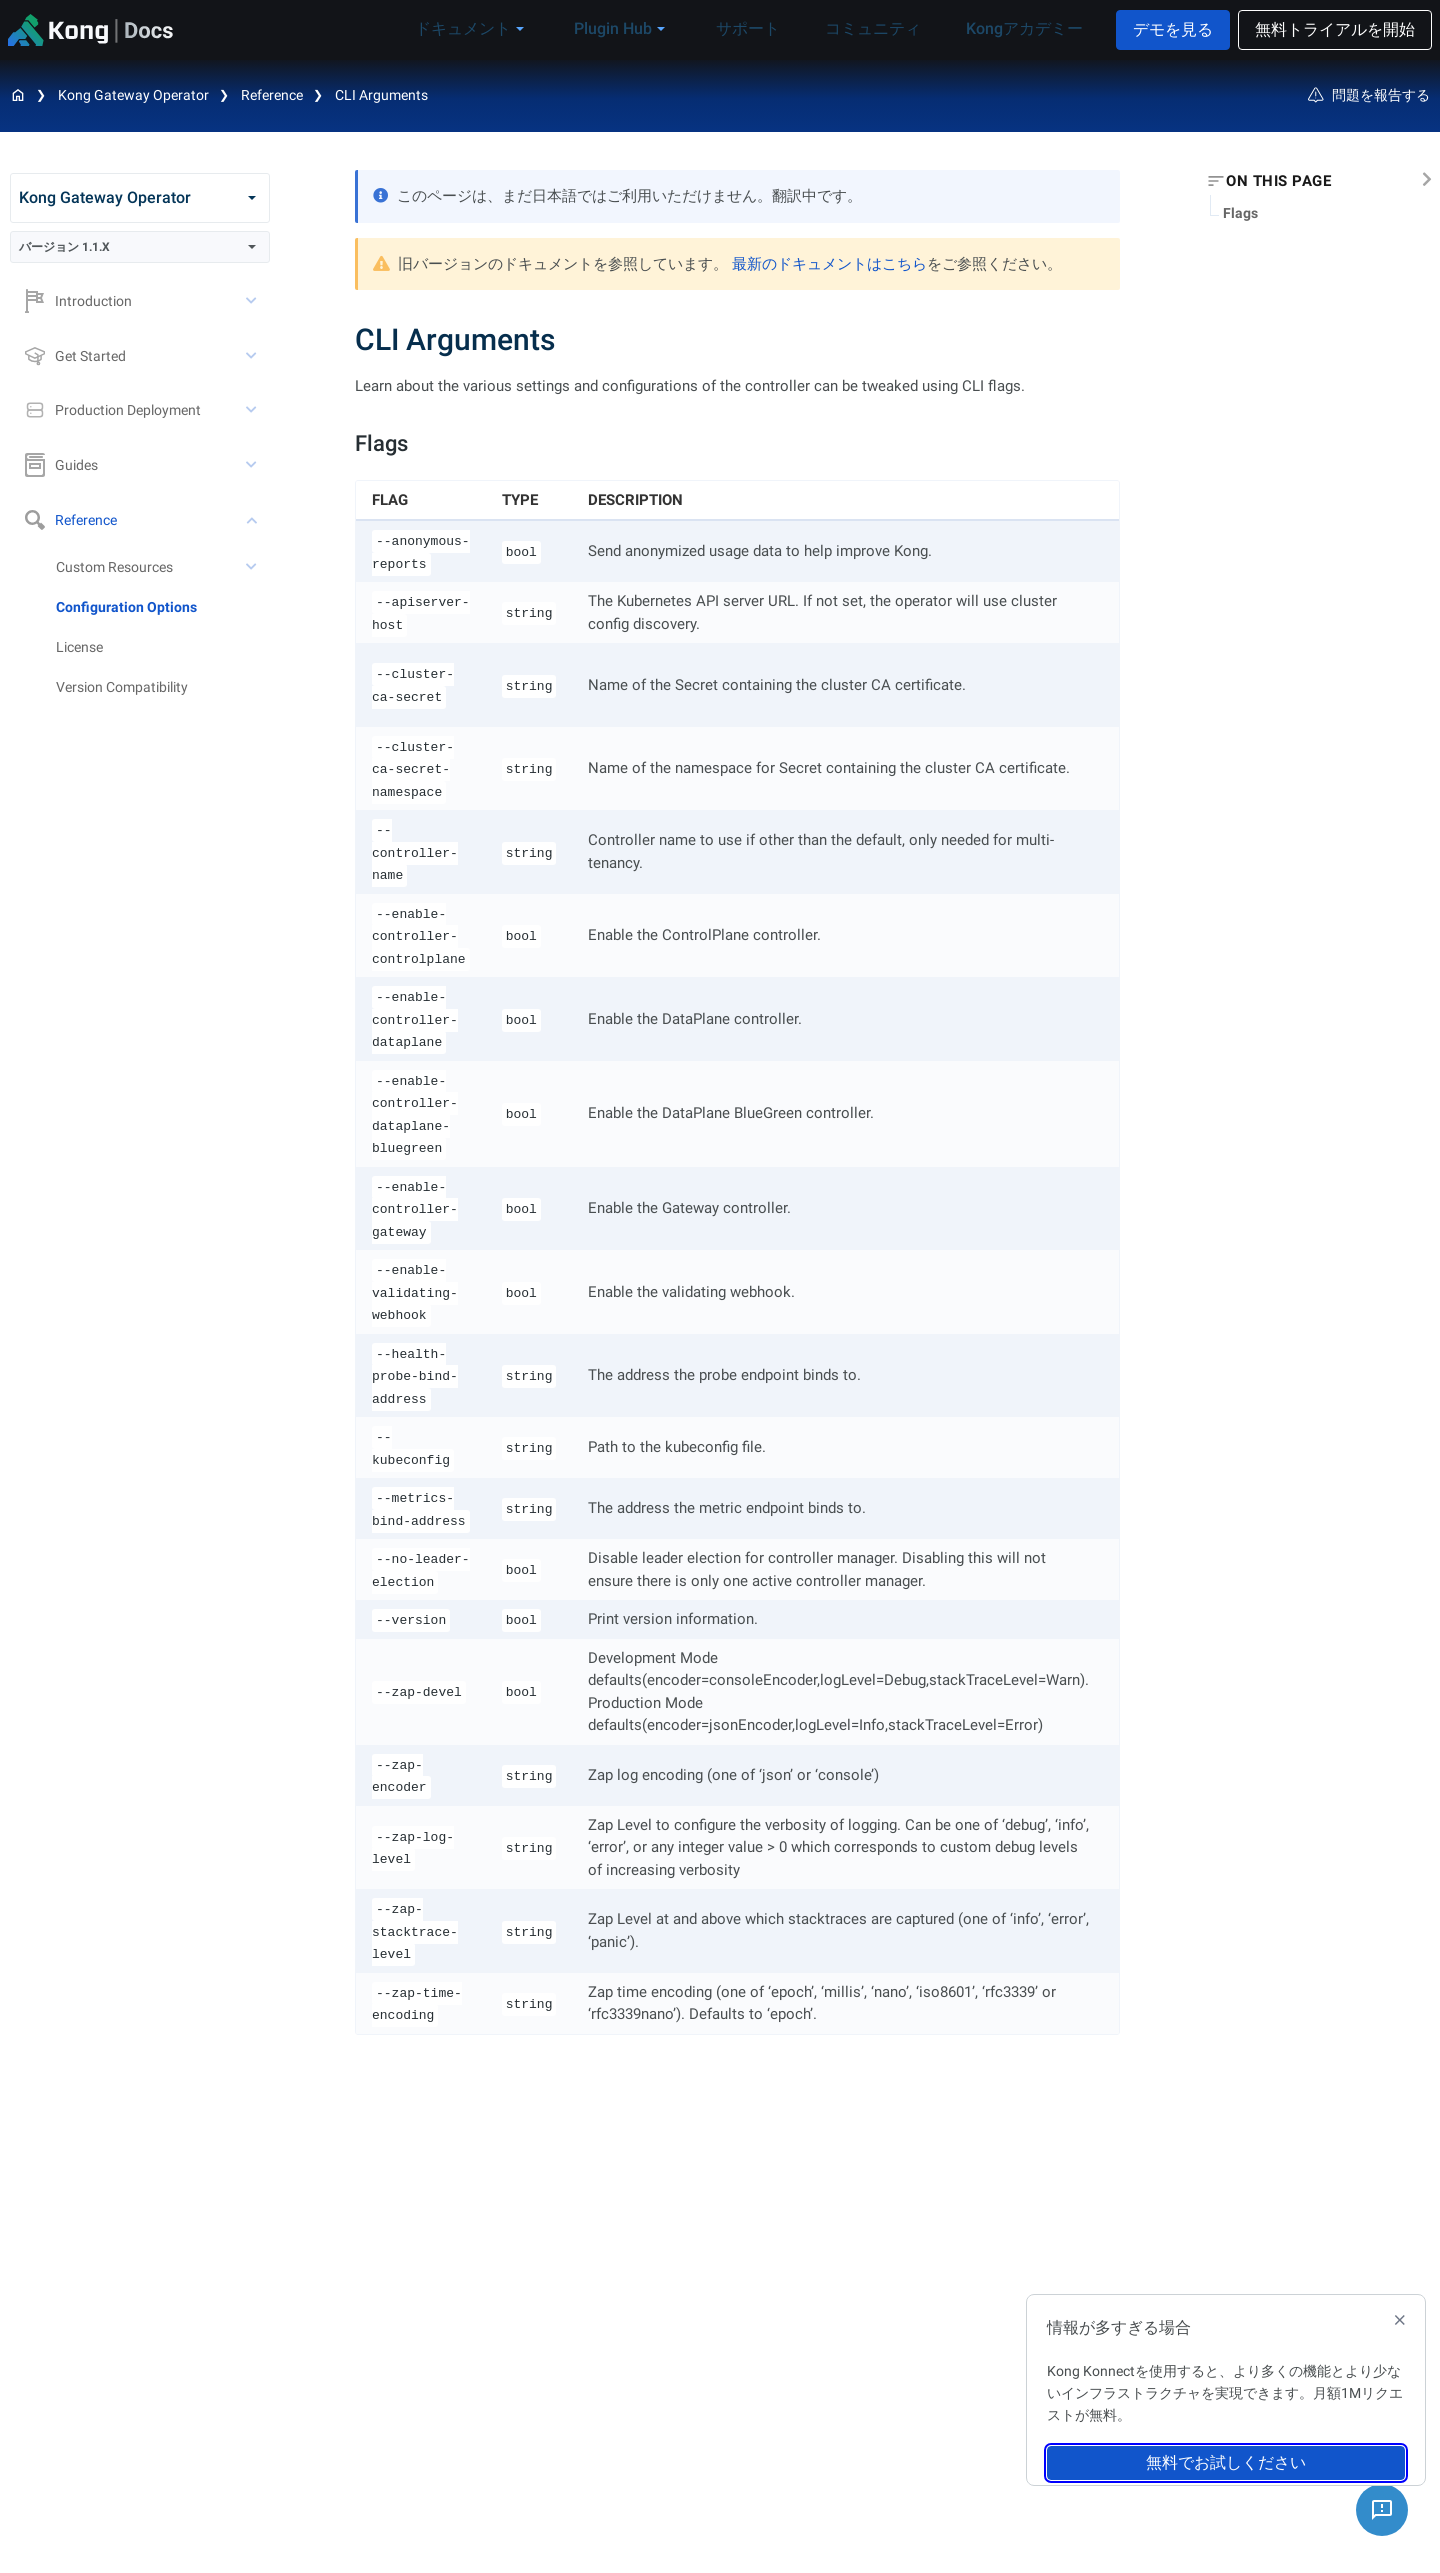 The width and height of the screenshot is (1440, 2573). I want to click on コミュニティ, so click(883, 28).